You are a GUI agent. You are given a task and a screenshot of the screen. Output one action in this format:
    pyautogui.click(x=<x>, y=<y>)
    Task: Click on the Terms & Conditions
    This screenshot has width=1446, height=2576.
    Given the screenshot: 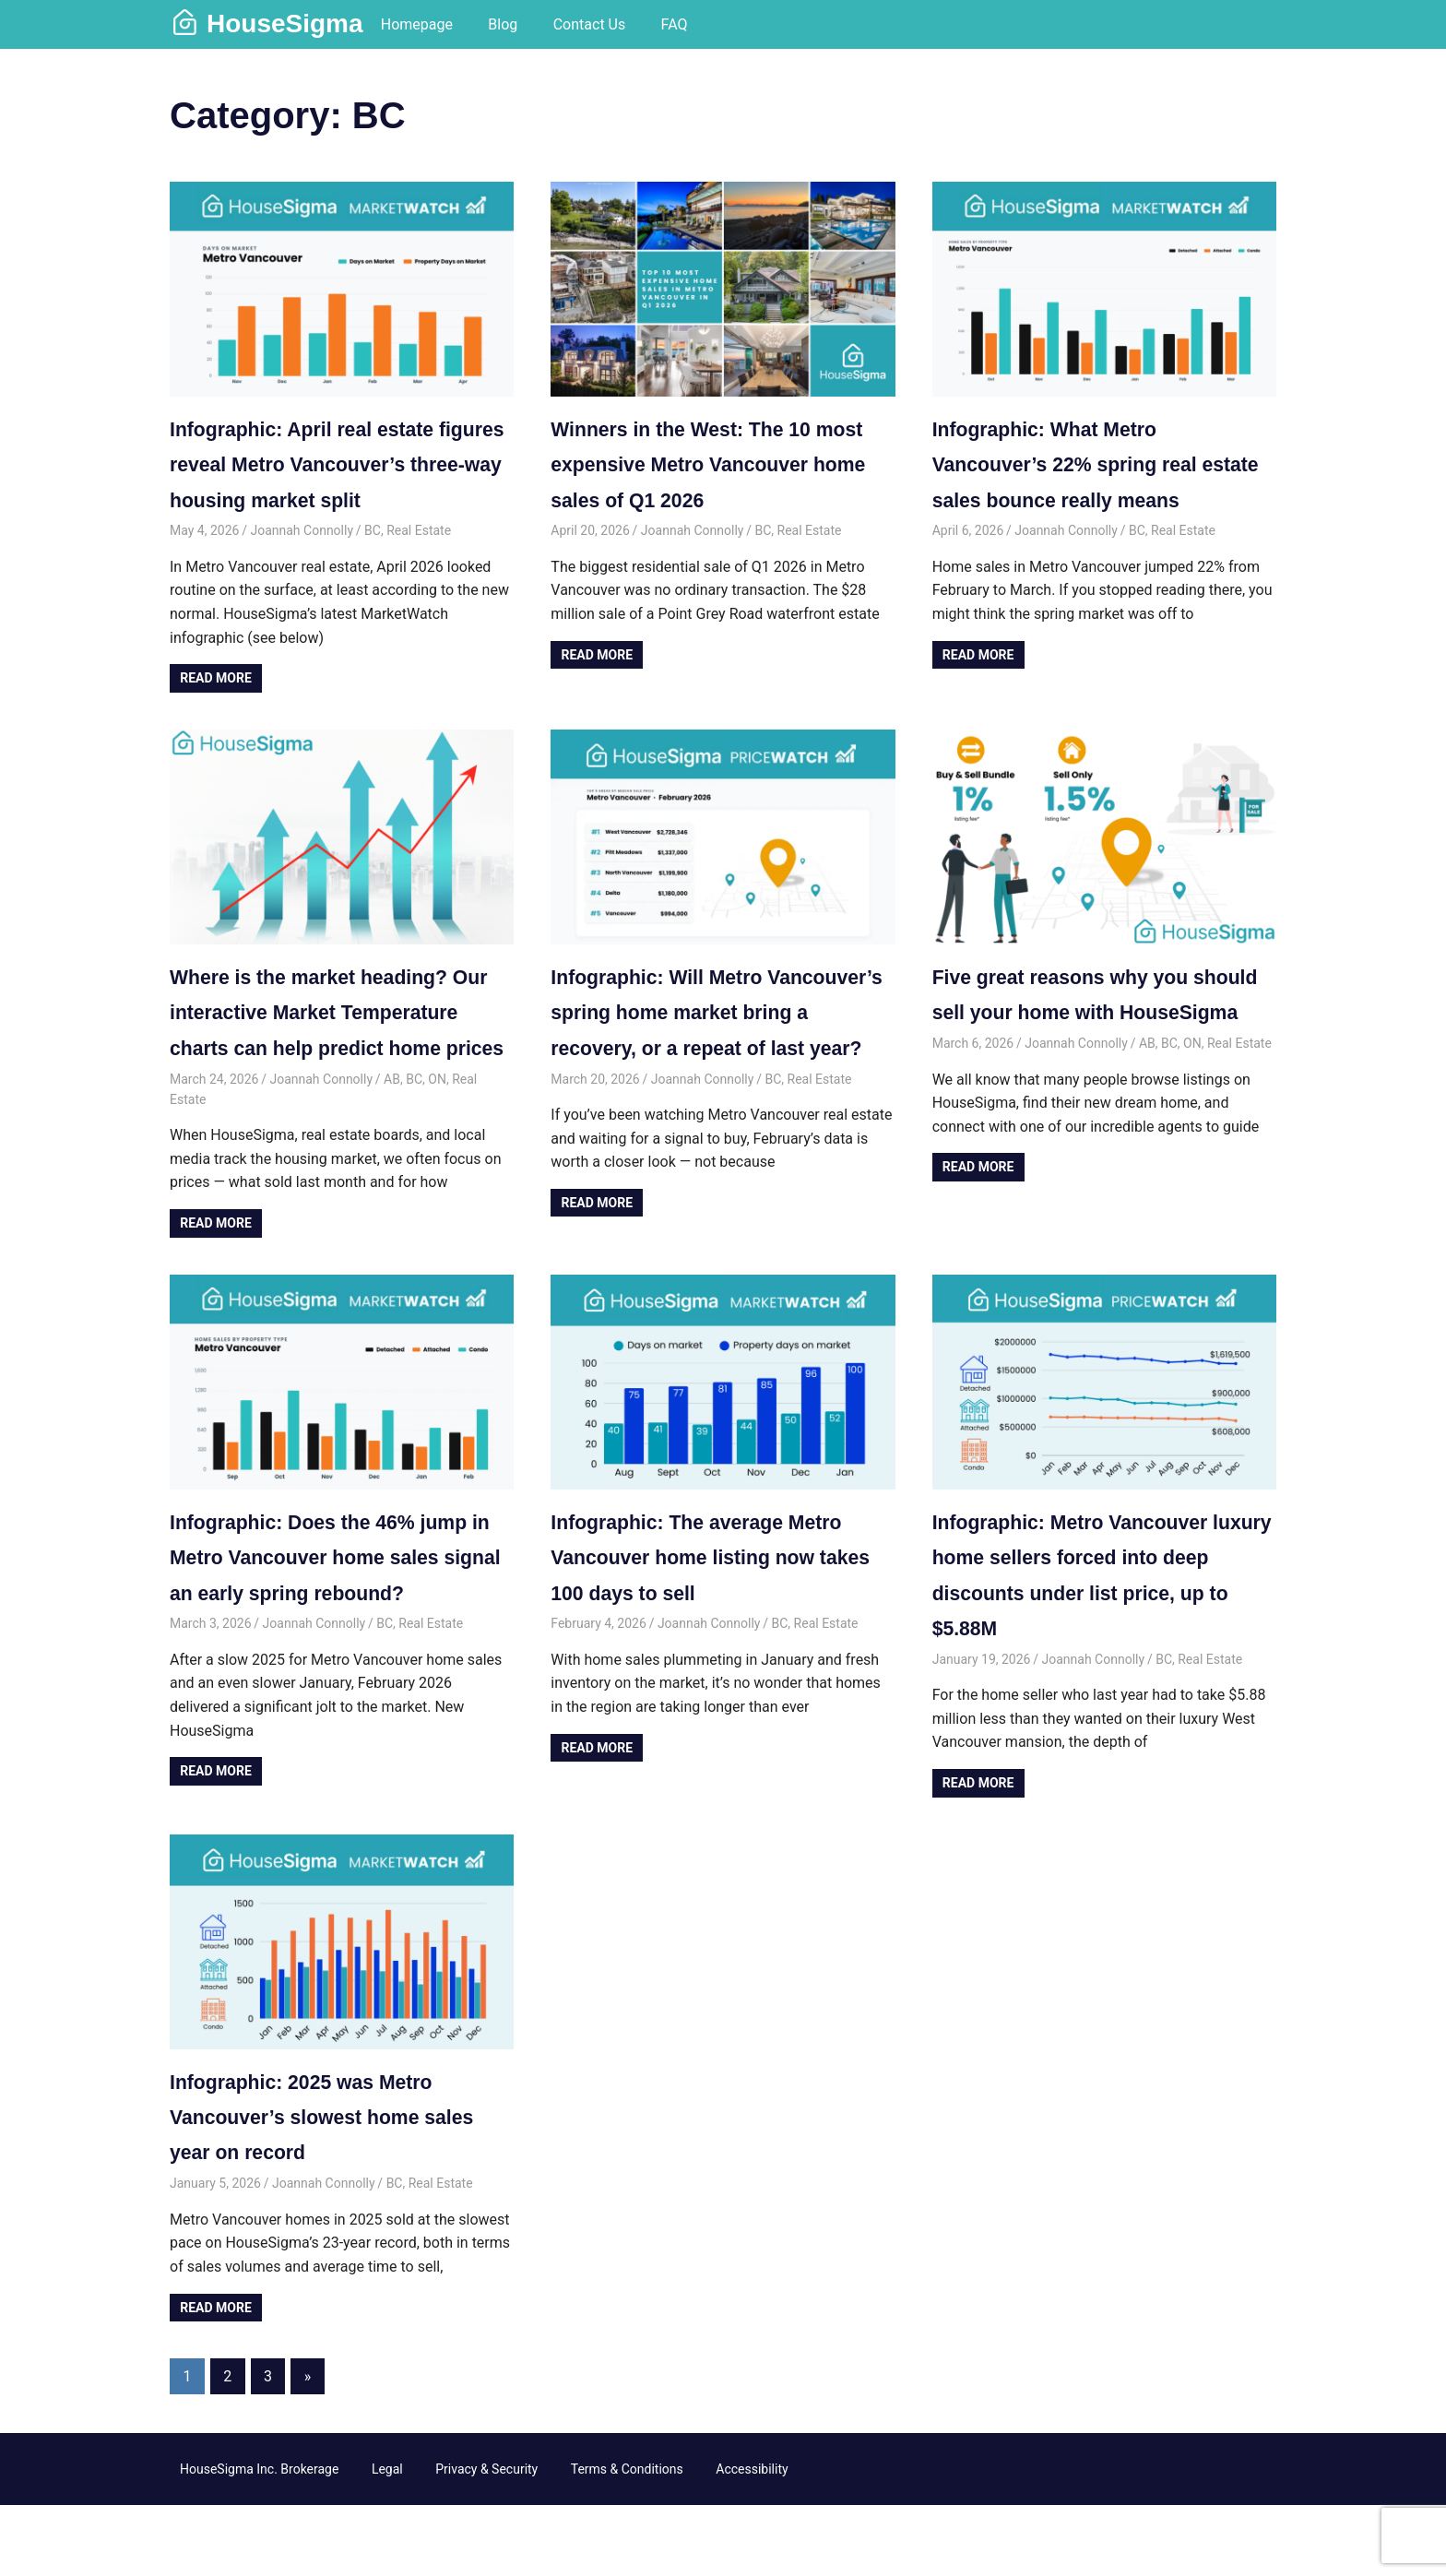 What is the action you would take?
    pyautogui.click(x=627, y=2539)
    